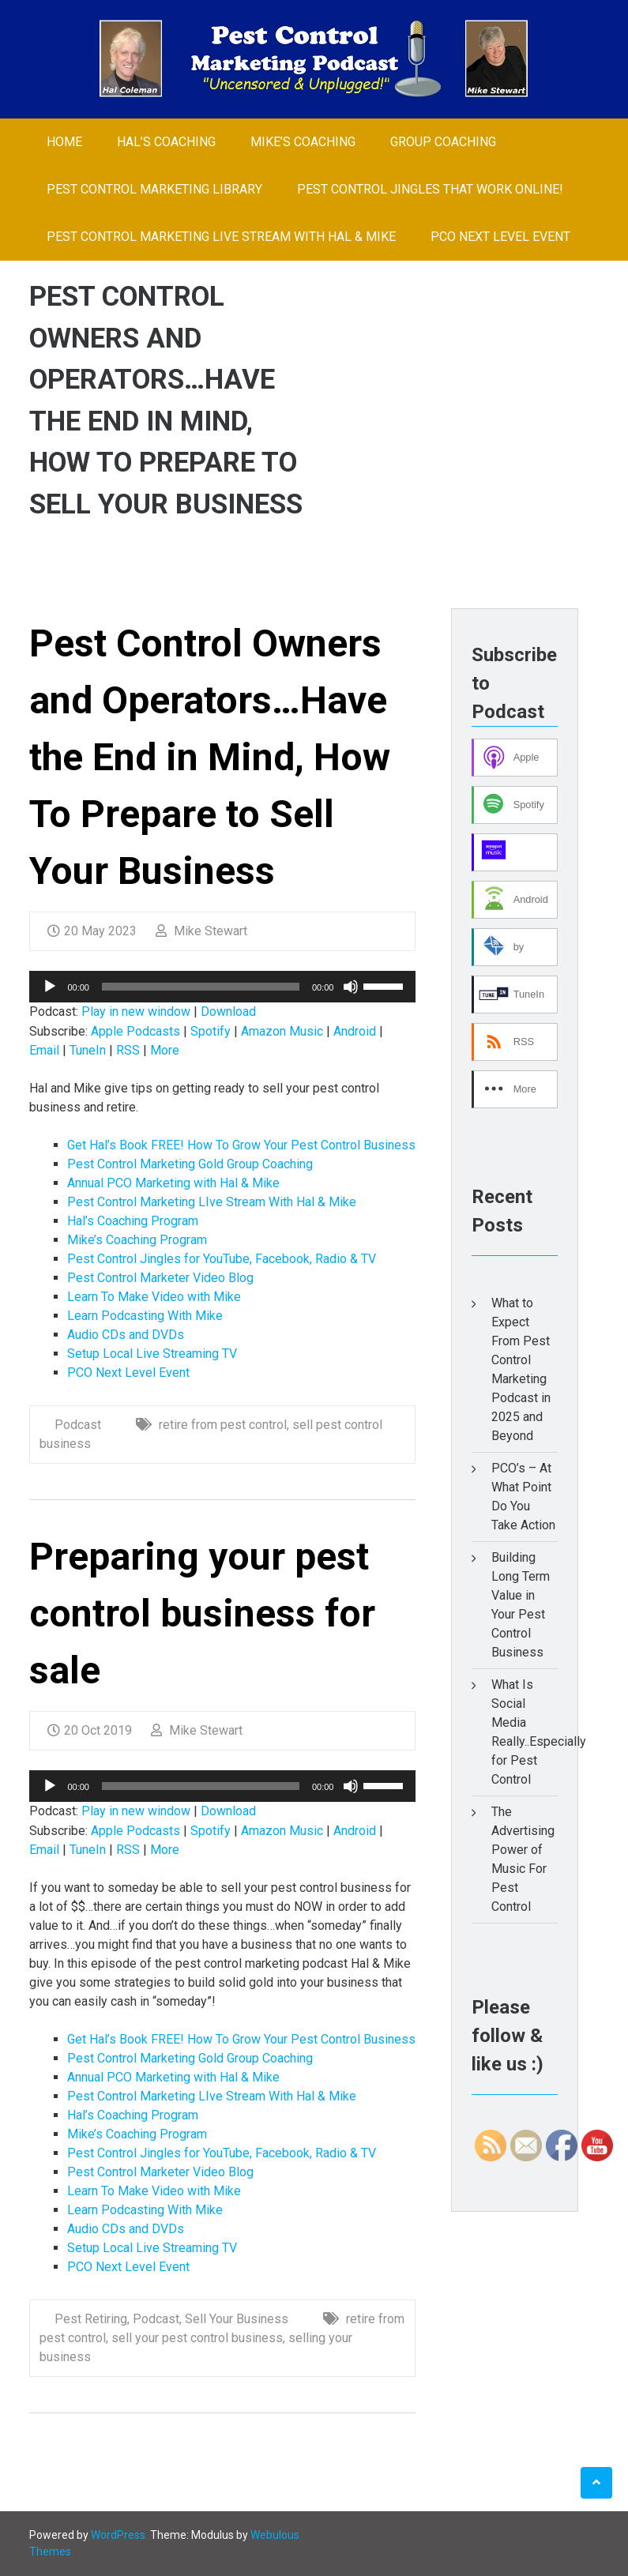 The width and height of the screenshot is (628, 2576). What do you see at coordinates (201, 930) in the screenshot?
I see `Mike Stewart` at bounding box center [201, 930].